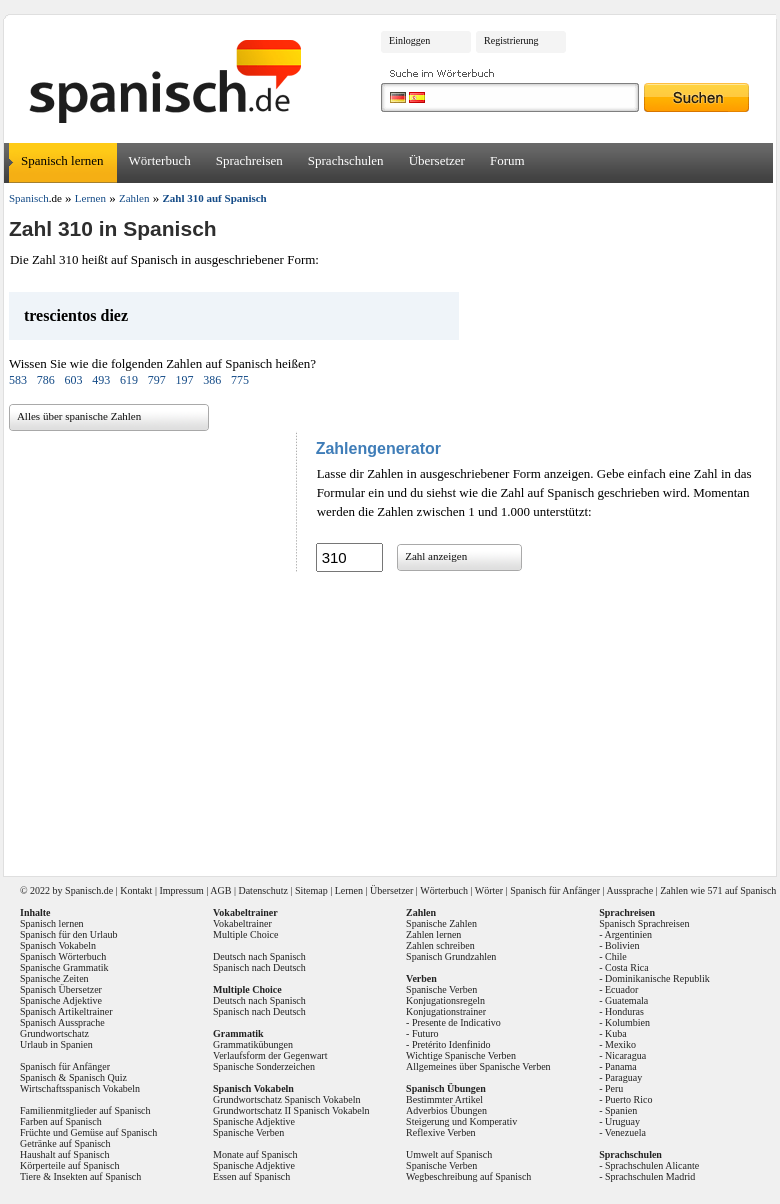 This screenshot has height=1204, width=780. Describe the element at coordinates (73, 380) in the screenshot. I see `603` at that location.